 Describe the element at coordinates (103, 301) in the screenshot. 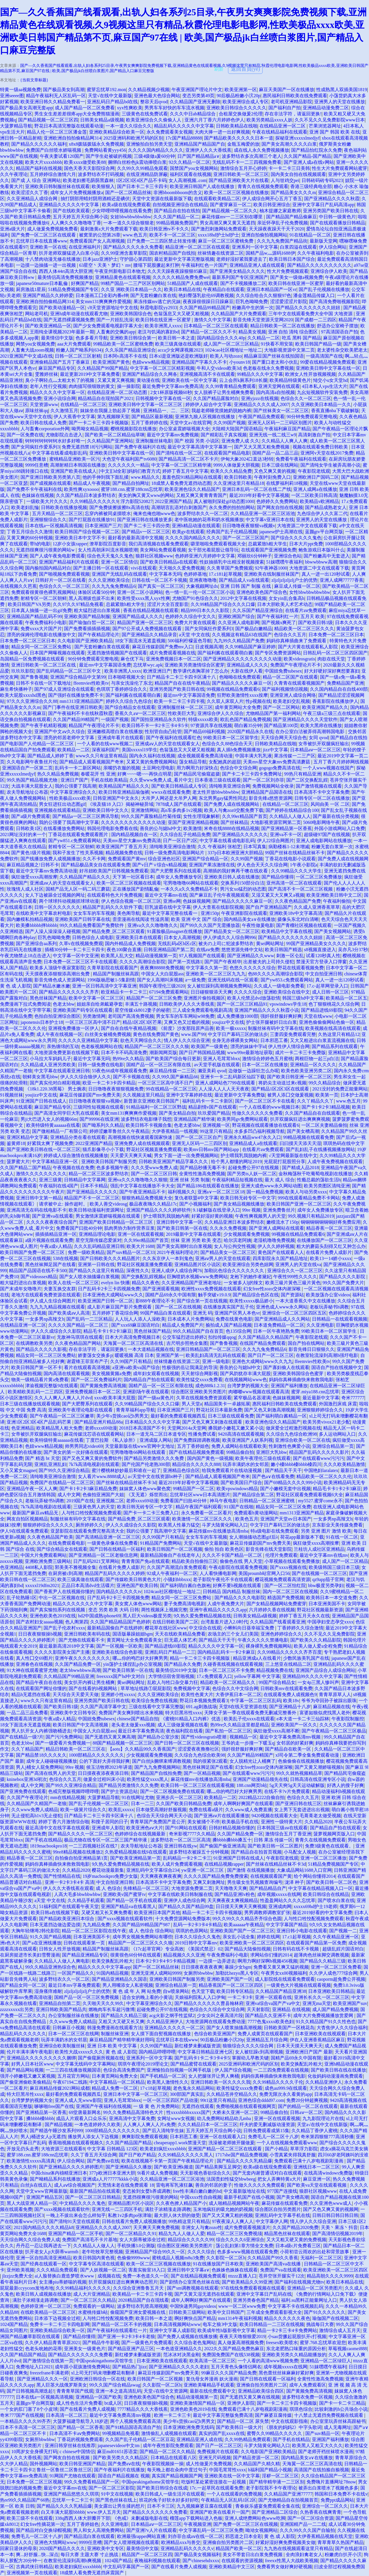

I see `美女mm131爽爽爽作爱视频` at that location.